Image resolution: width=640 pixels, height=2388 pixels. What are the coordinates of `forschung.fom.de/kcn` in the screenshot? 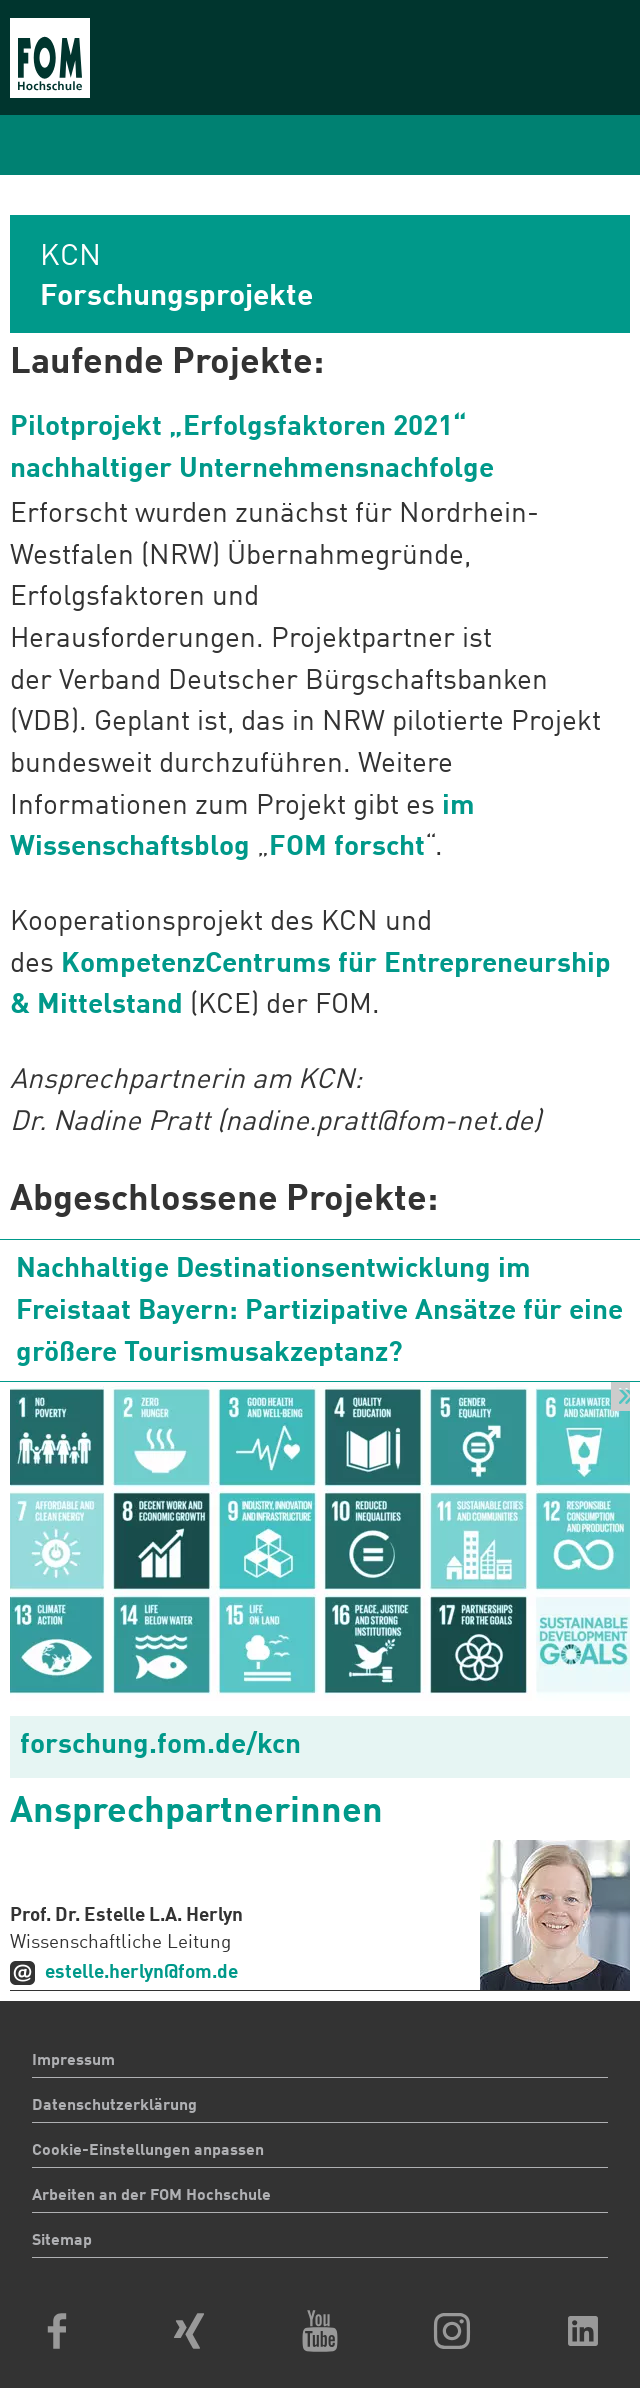 It's located at (160, 1746).